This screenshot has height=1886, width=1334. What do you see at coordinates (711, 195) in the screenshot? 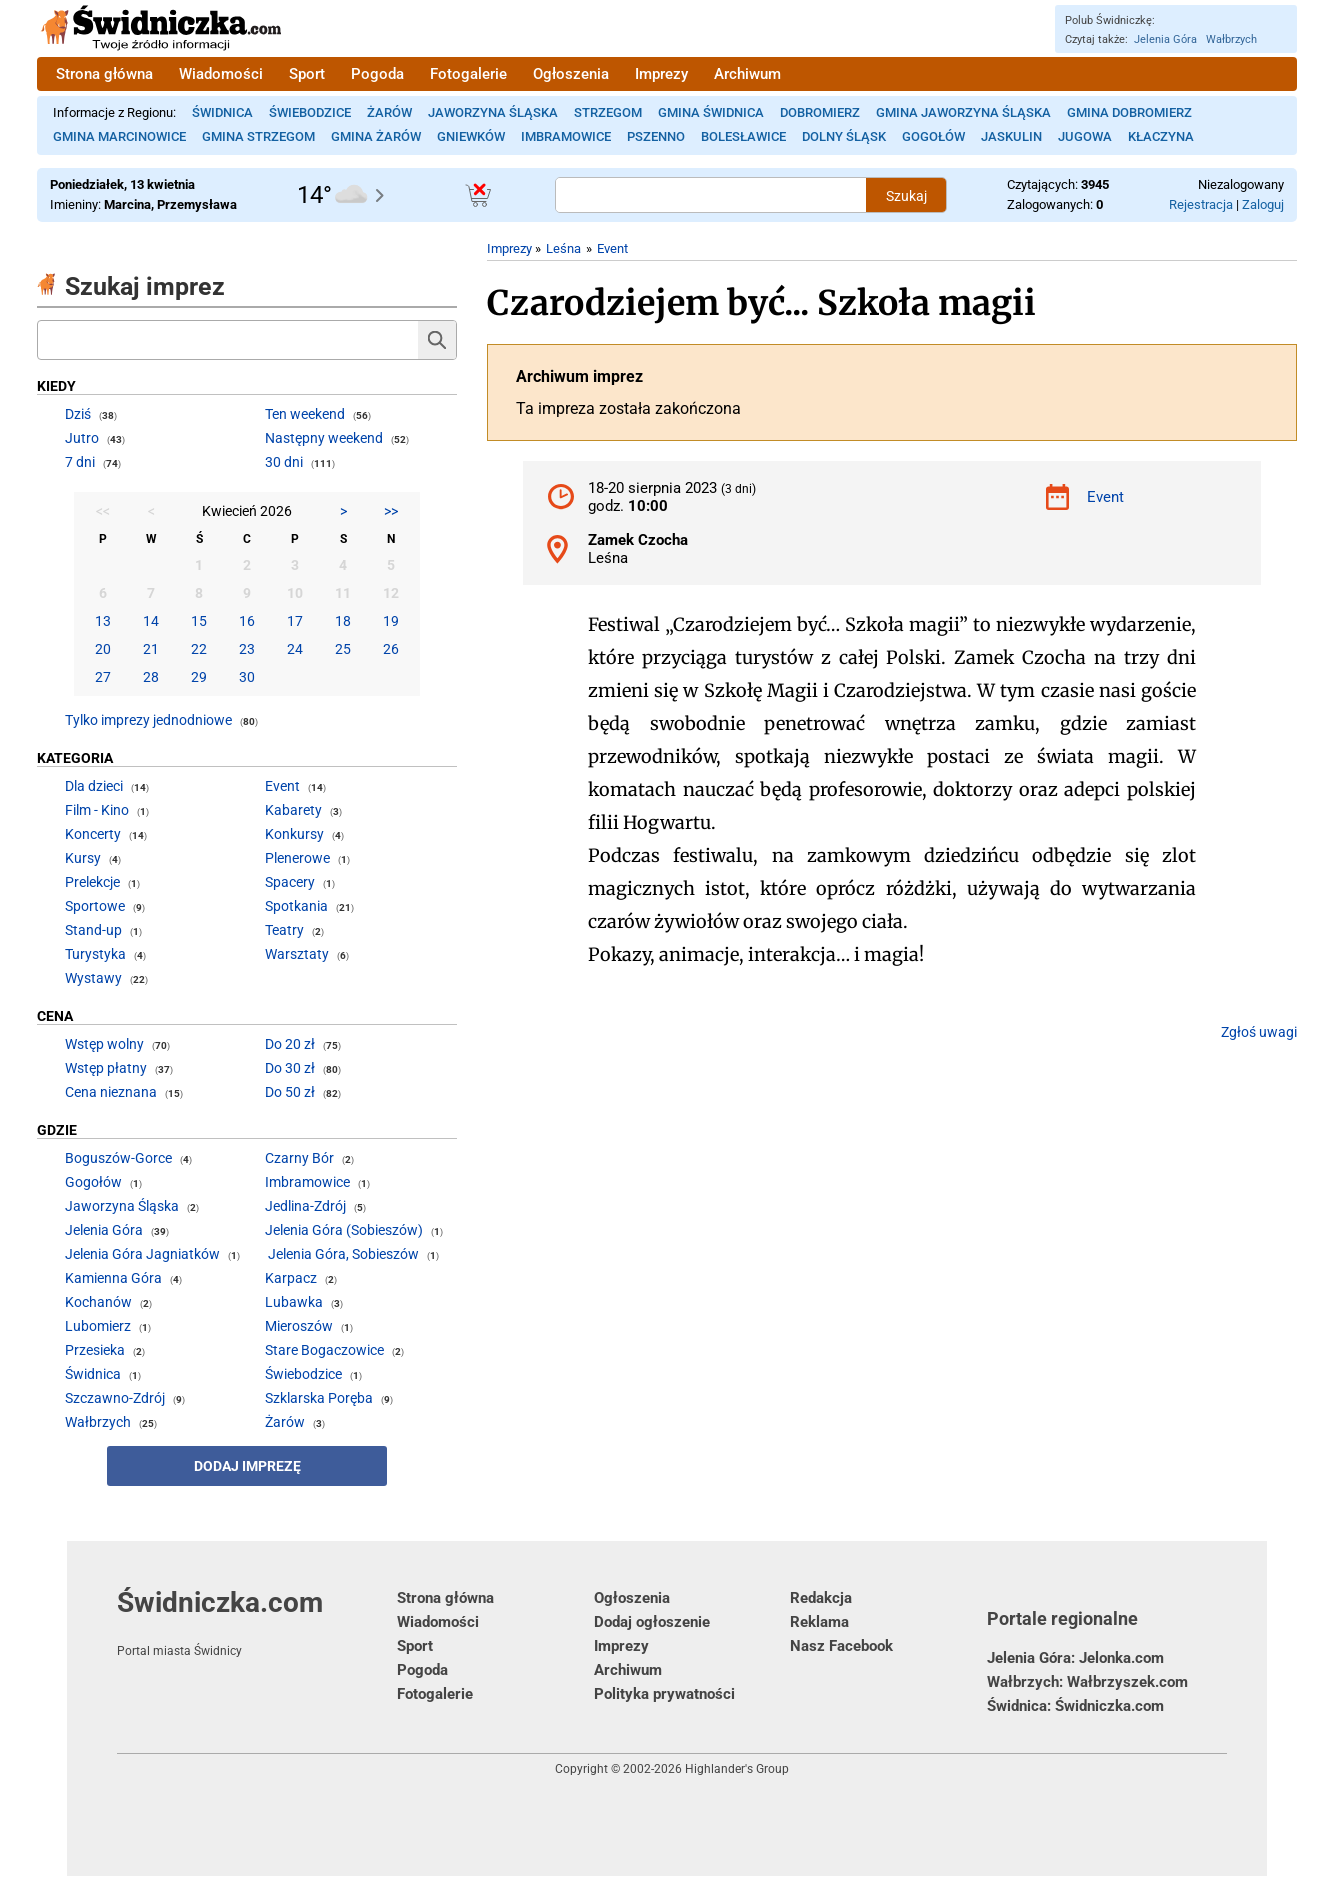
I see `[Szukana treść]` at bounding box center [711, 195].